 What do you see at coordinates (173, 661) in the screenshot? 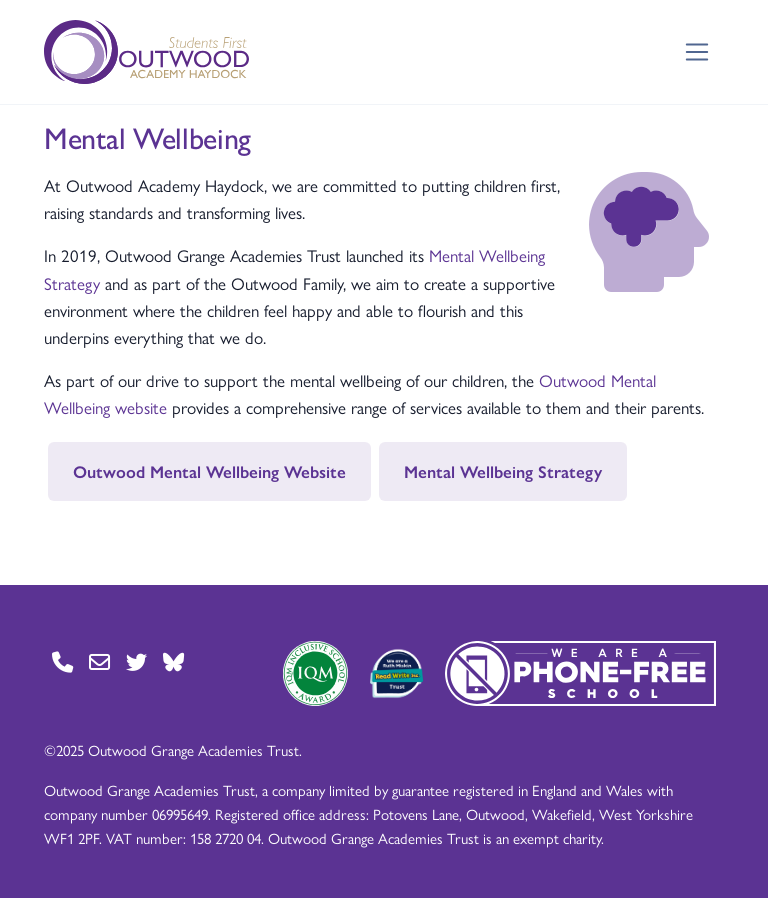
I see `[Go to BlueSky page]` at bounding box center [173, 661].